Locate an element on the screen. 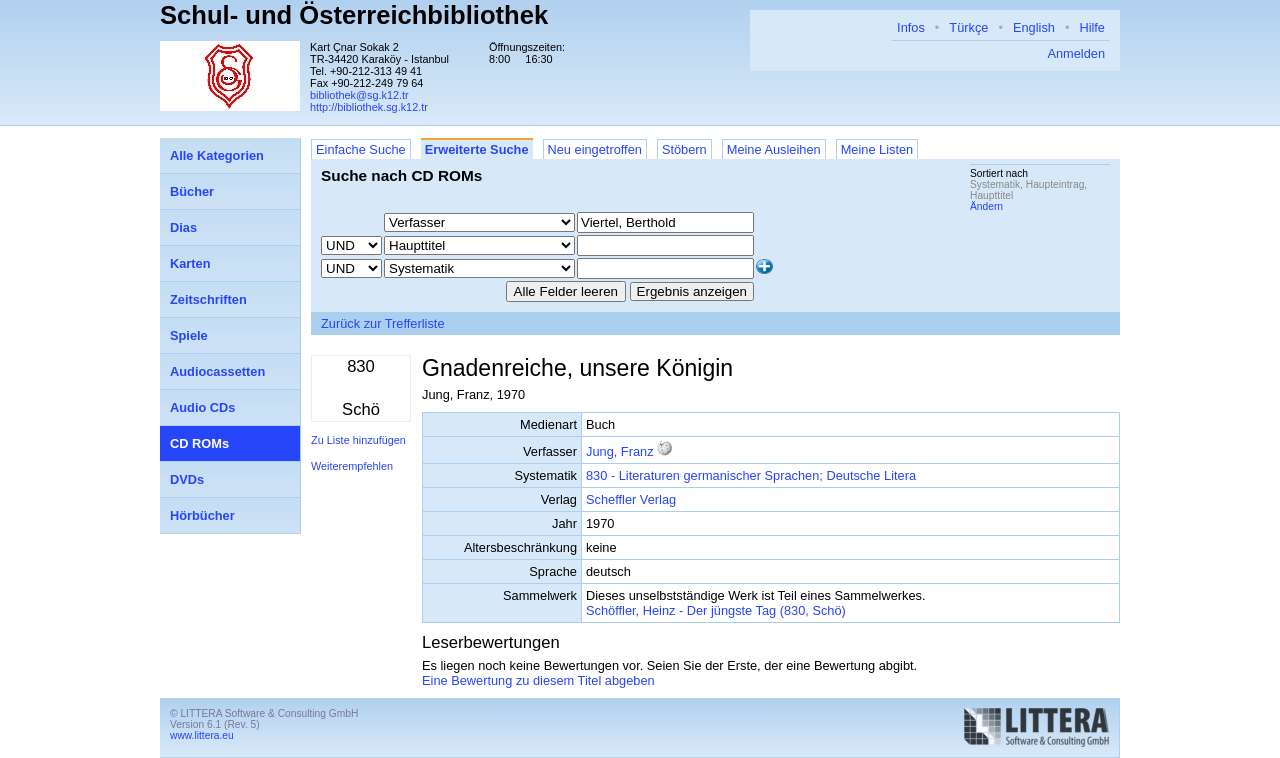 Image resolution: width=1280 pixels, height=758 pixels. Meine Listen is located at coordinates (877, 149).